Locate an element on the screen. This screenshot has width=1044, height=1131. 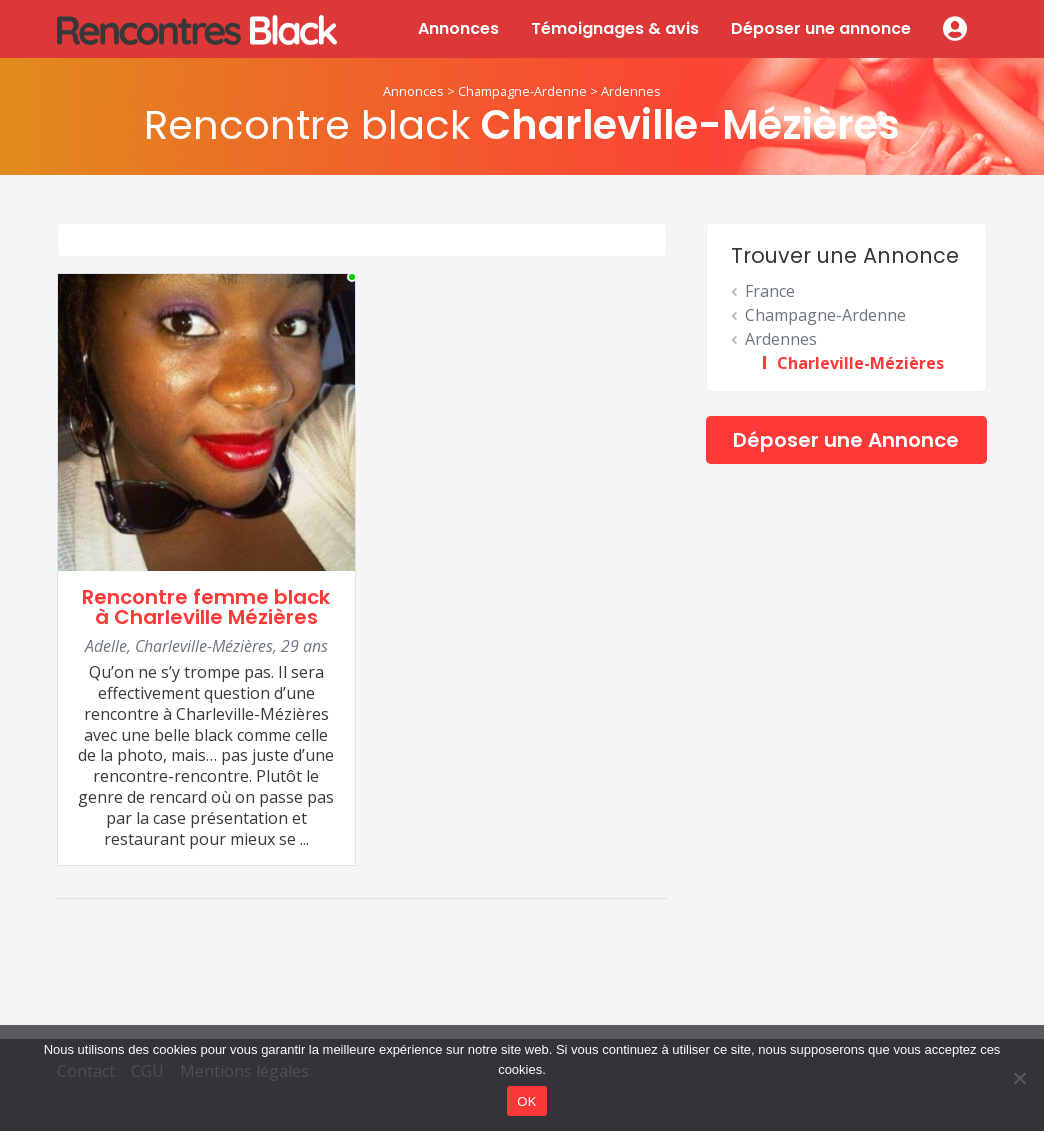
Charleville-Mézières is located at coordinates (860, 363).